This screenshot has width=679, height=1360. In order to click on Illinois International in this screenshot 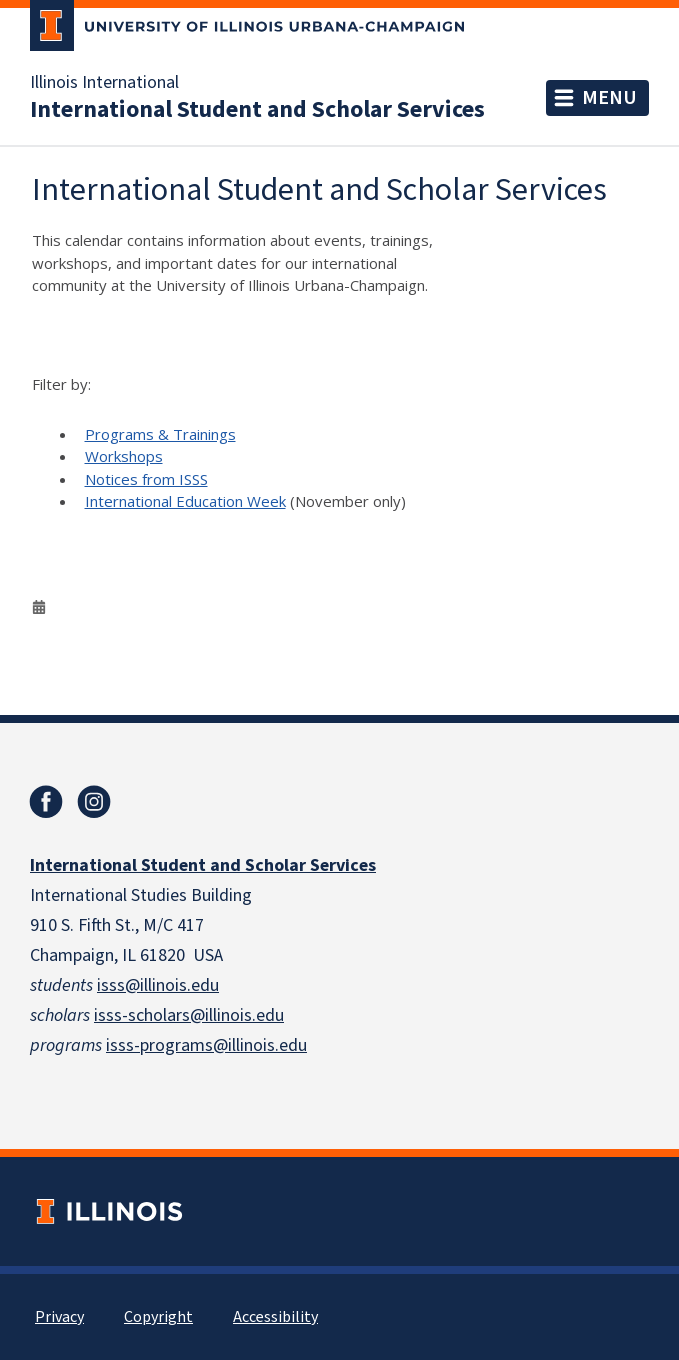, I will do `click(104, 83)`.